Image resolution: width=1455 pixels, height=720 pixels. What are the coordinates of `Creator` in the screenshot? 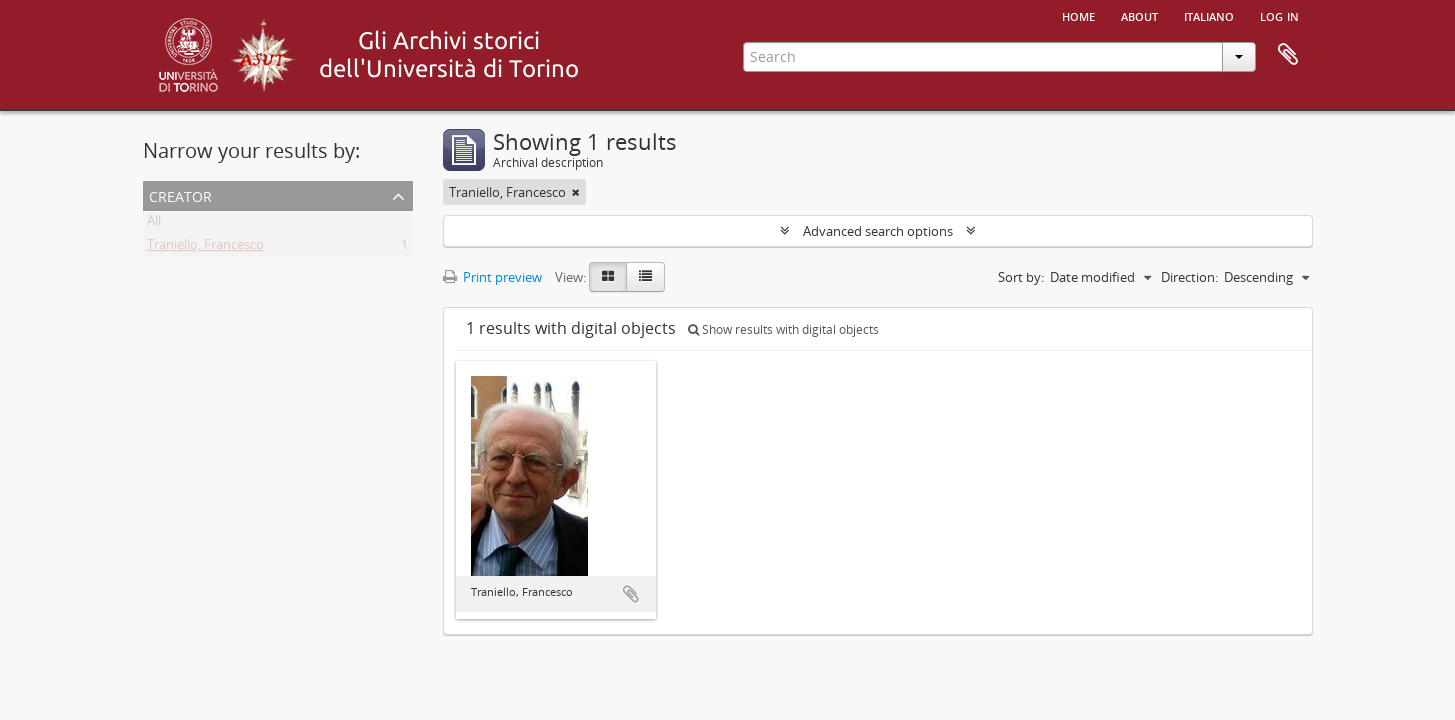 It's located at (180, 194).